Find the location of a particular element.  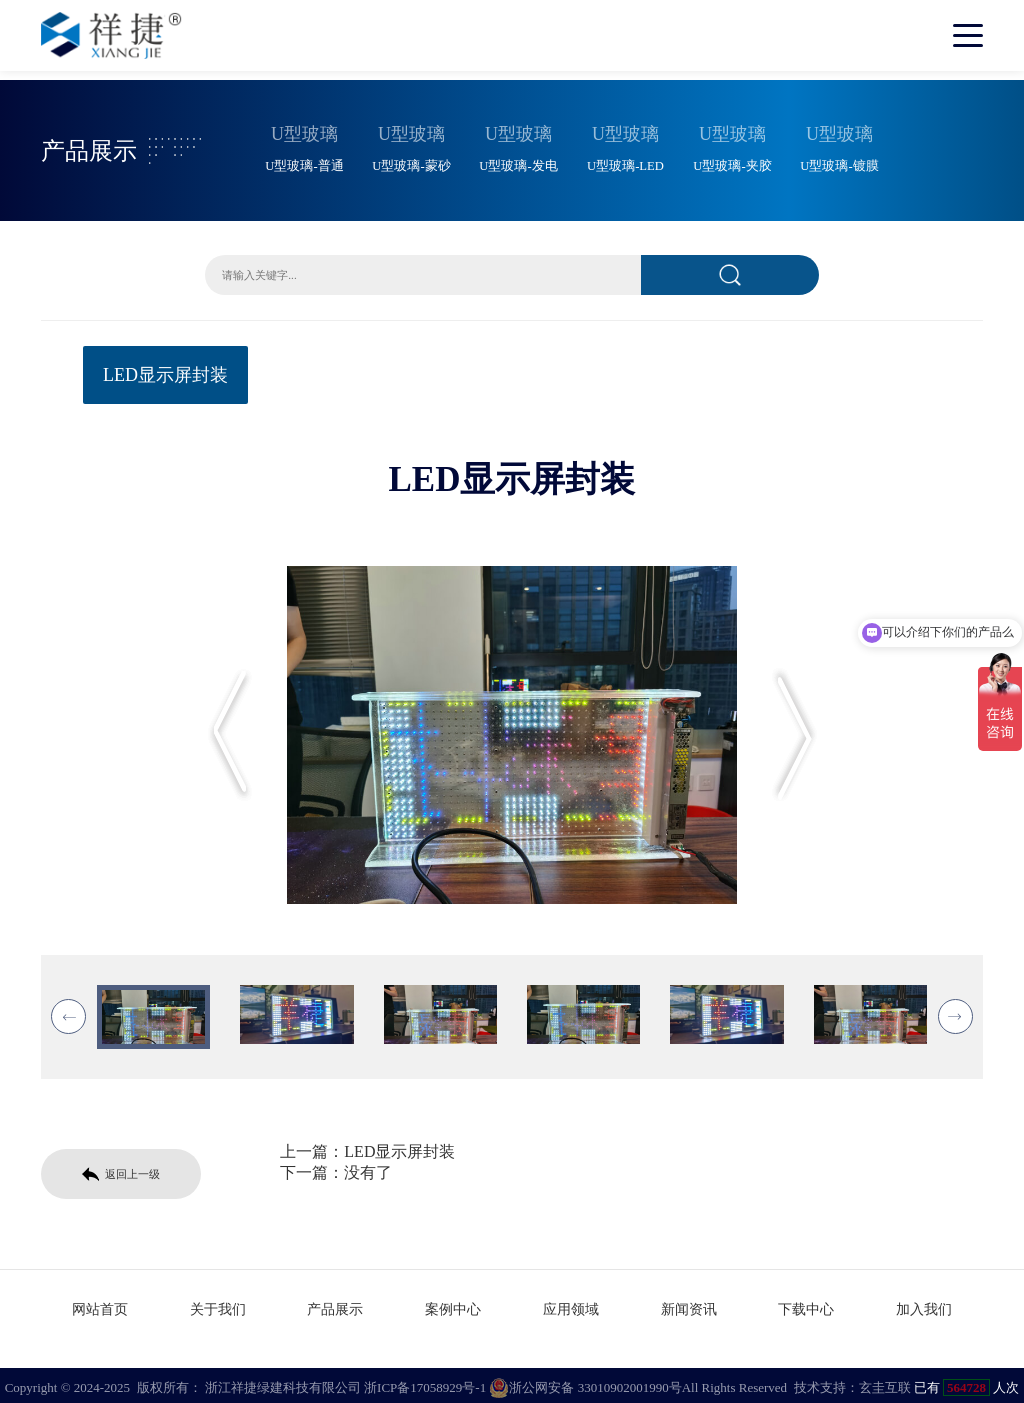

LED显示屏封装 is located at coordinates (165, 372).